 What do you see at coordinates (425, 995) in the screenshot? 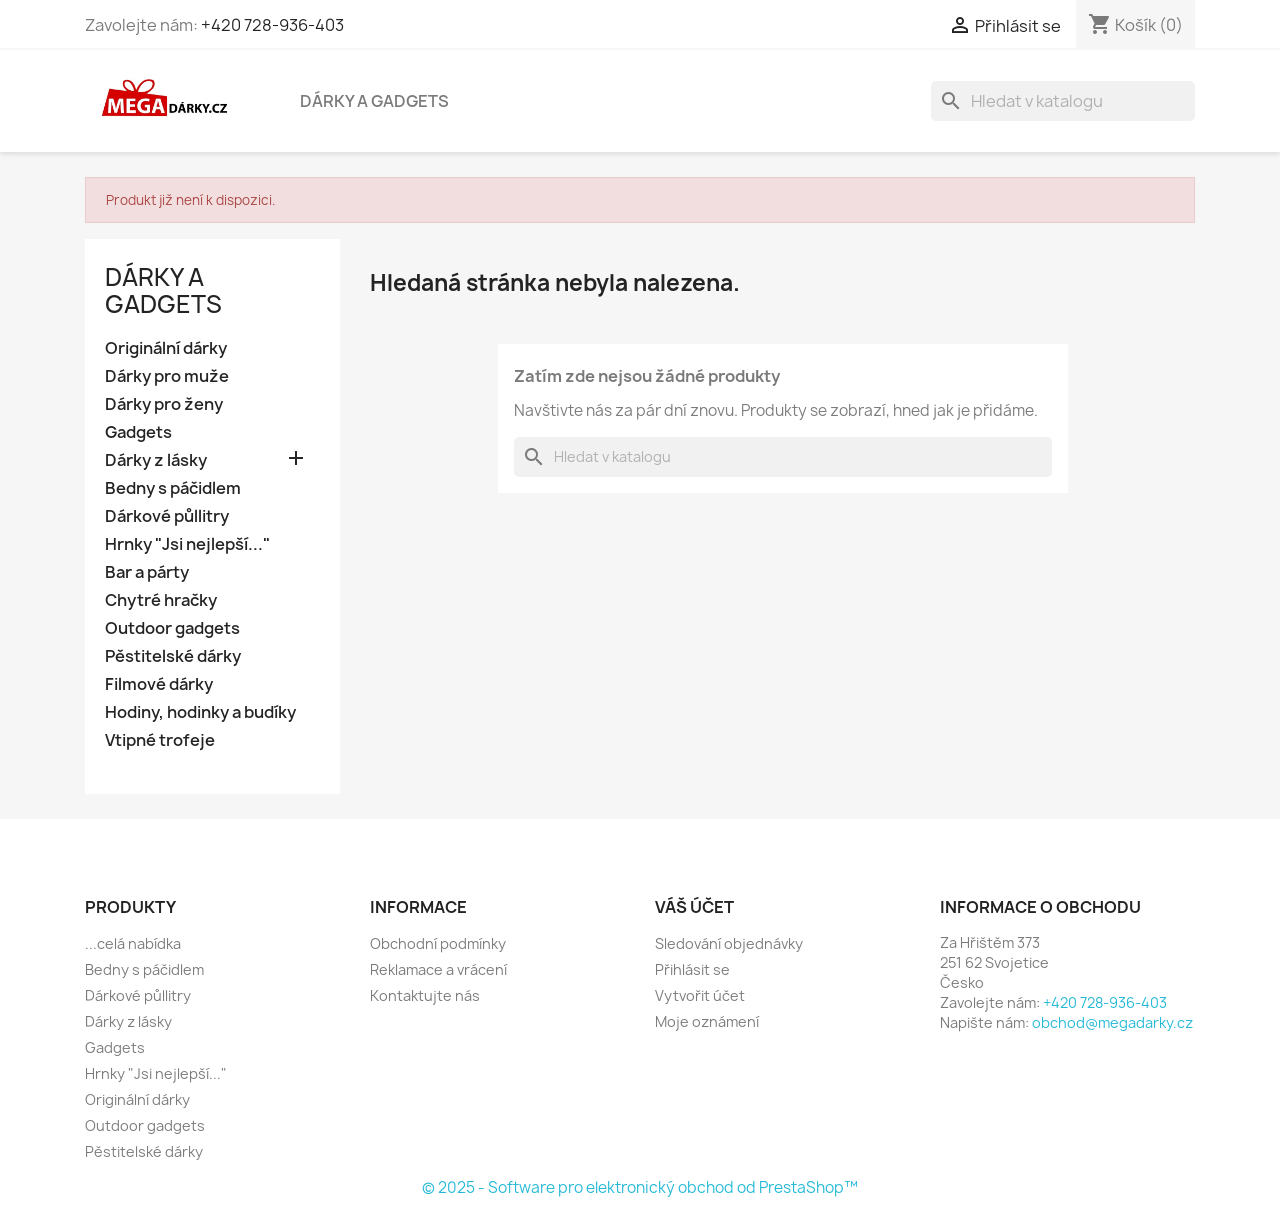
I see `Kontaktujte nás` at bounding box center [425, 995].